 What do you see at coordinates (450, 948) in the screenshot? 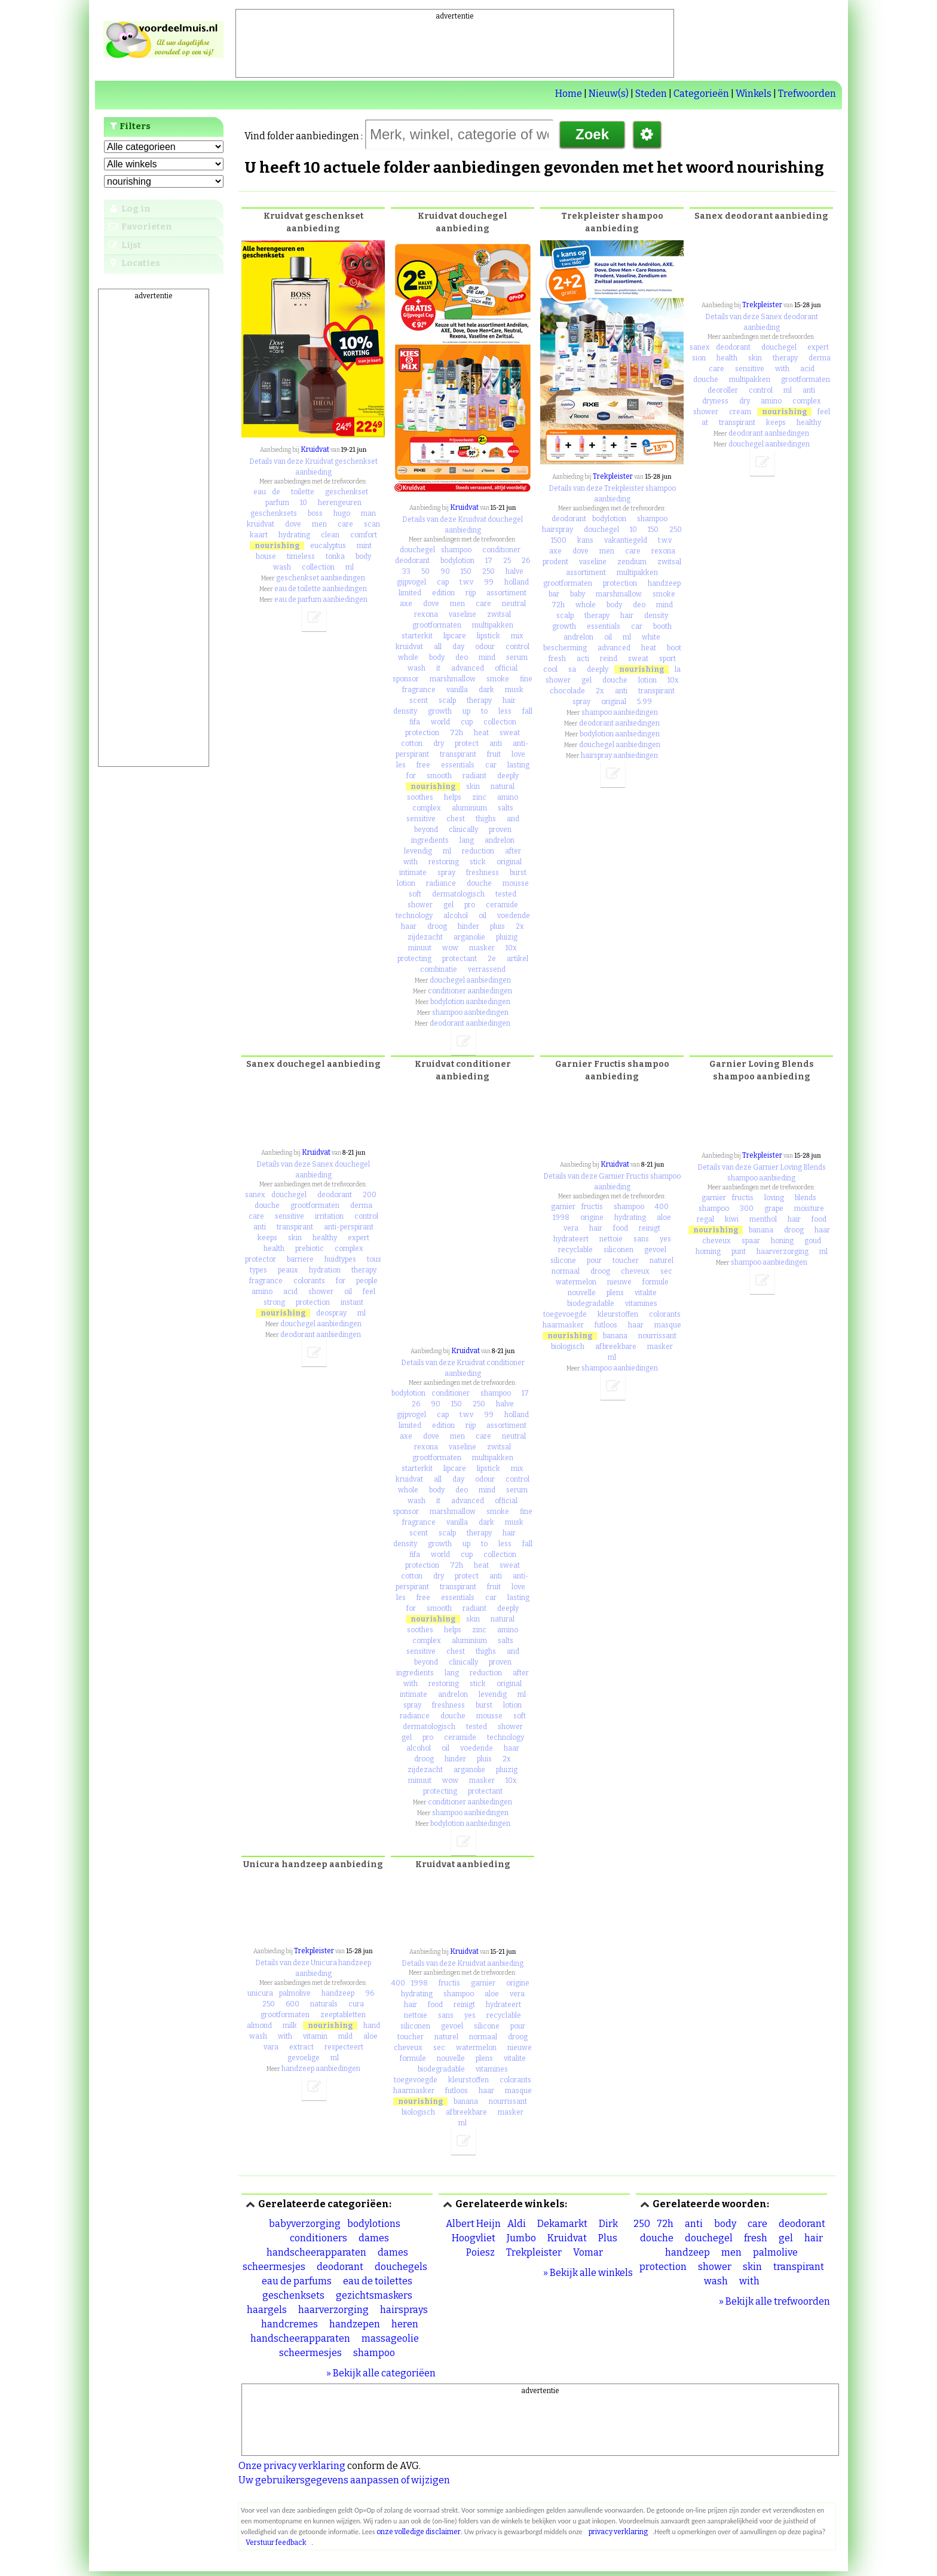
I see `wow` at bounding box center [450, 948].